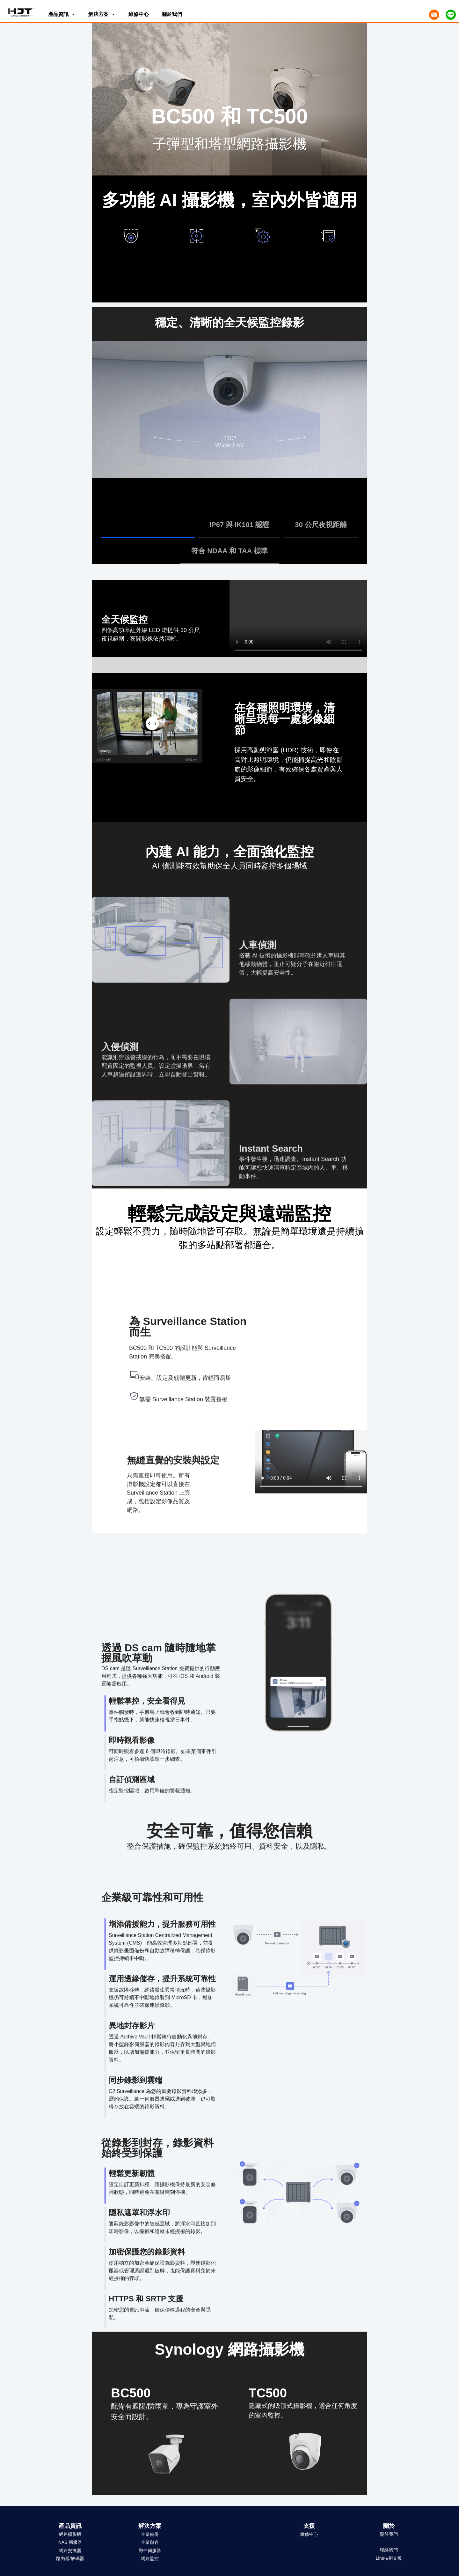 The width and height of the screenshot is (459, 2576). Describe the element at coordinates (70, 2558) in the screenshot. I see `路由器/解碼器` at that location.